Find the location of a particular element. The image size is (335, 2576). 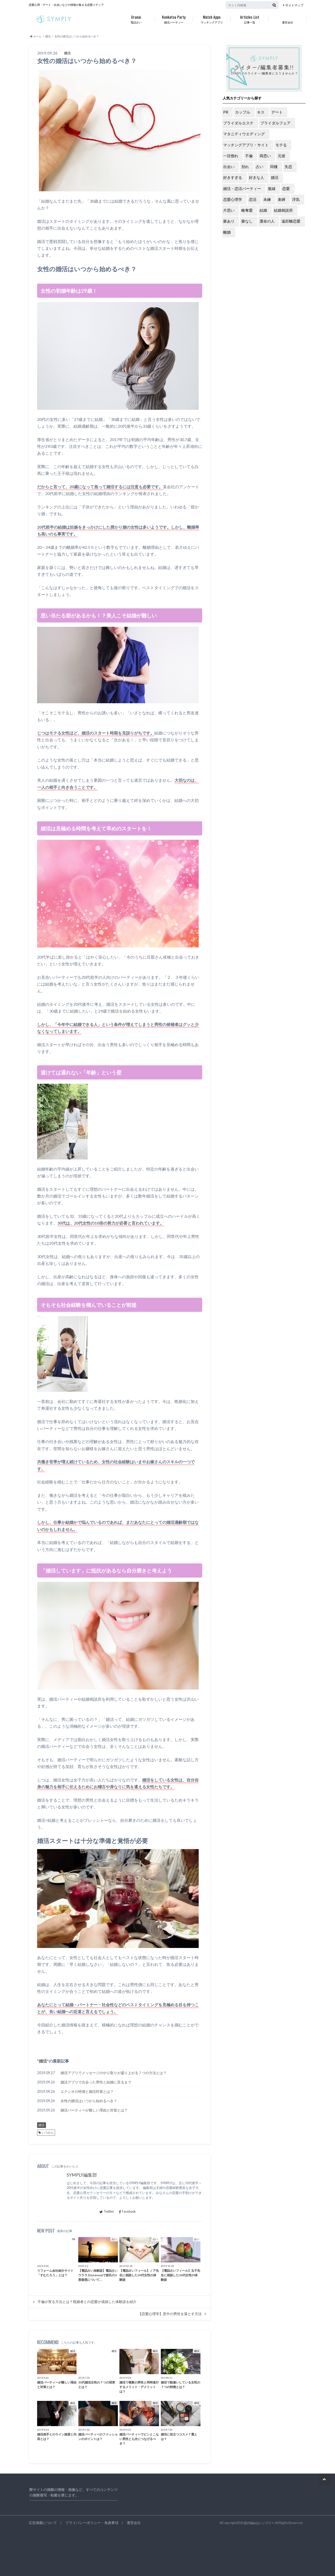

恋愛心理学 is located at coordinates (259, 184).